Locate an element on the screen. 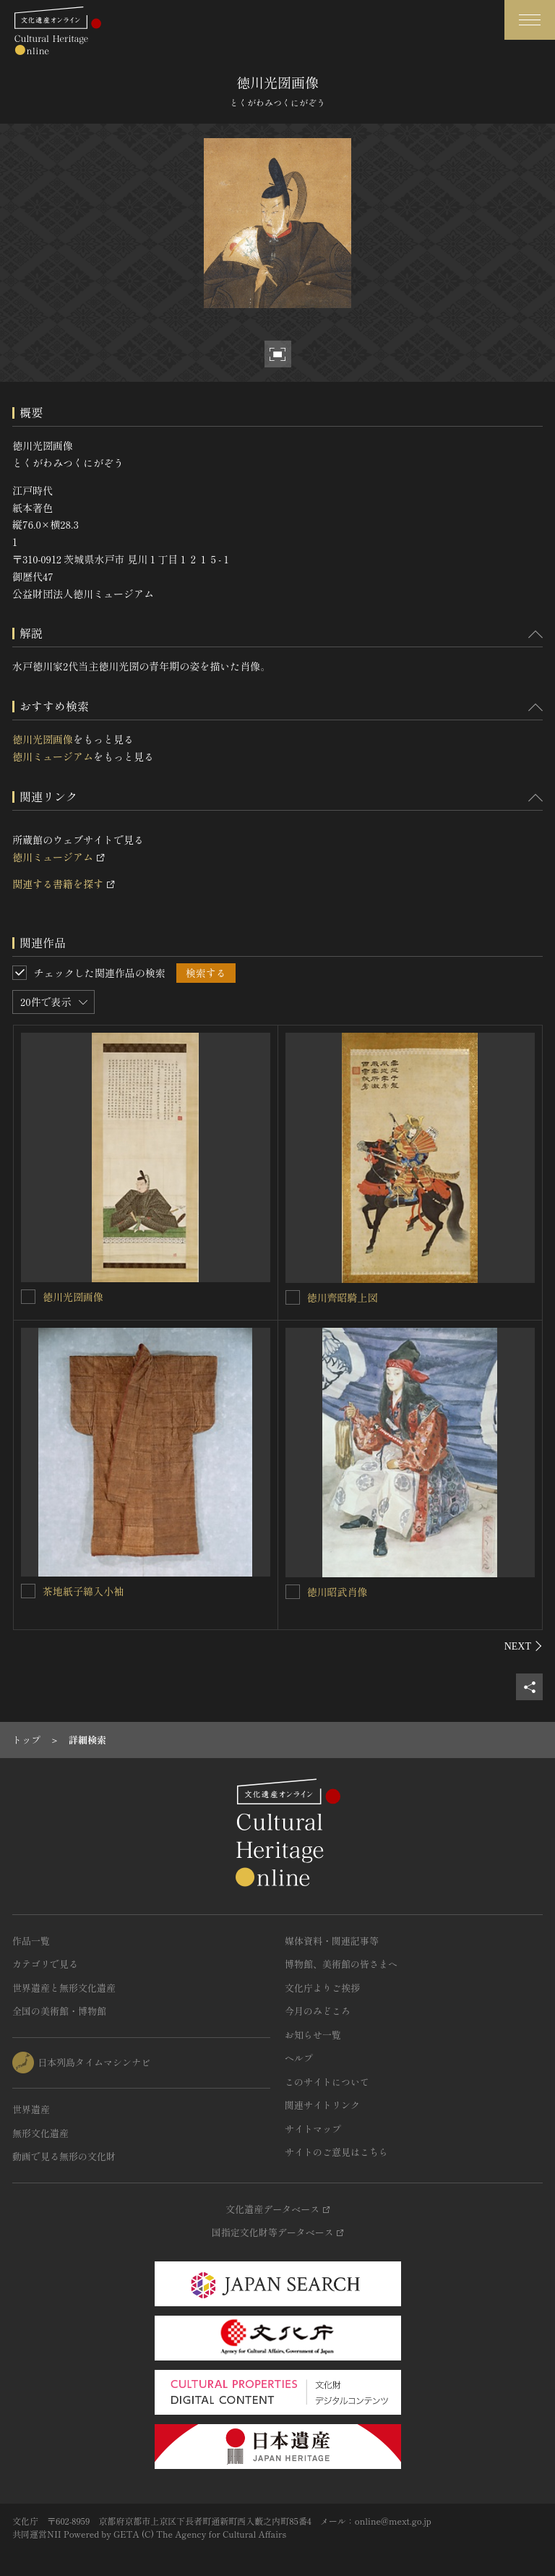 This screenshot has height=2576, width=555. 徳川ミュージアム is located at coordinates (52, 756).